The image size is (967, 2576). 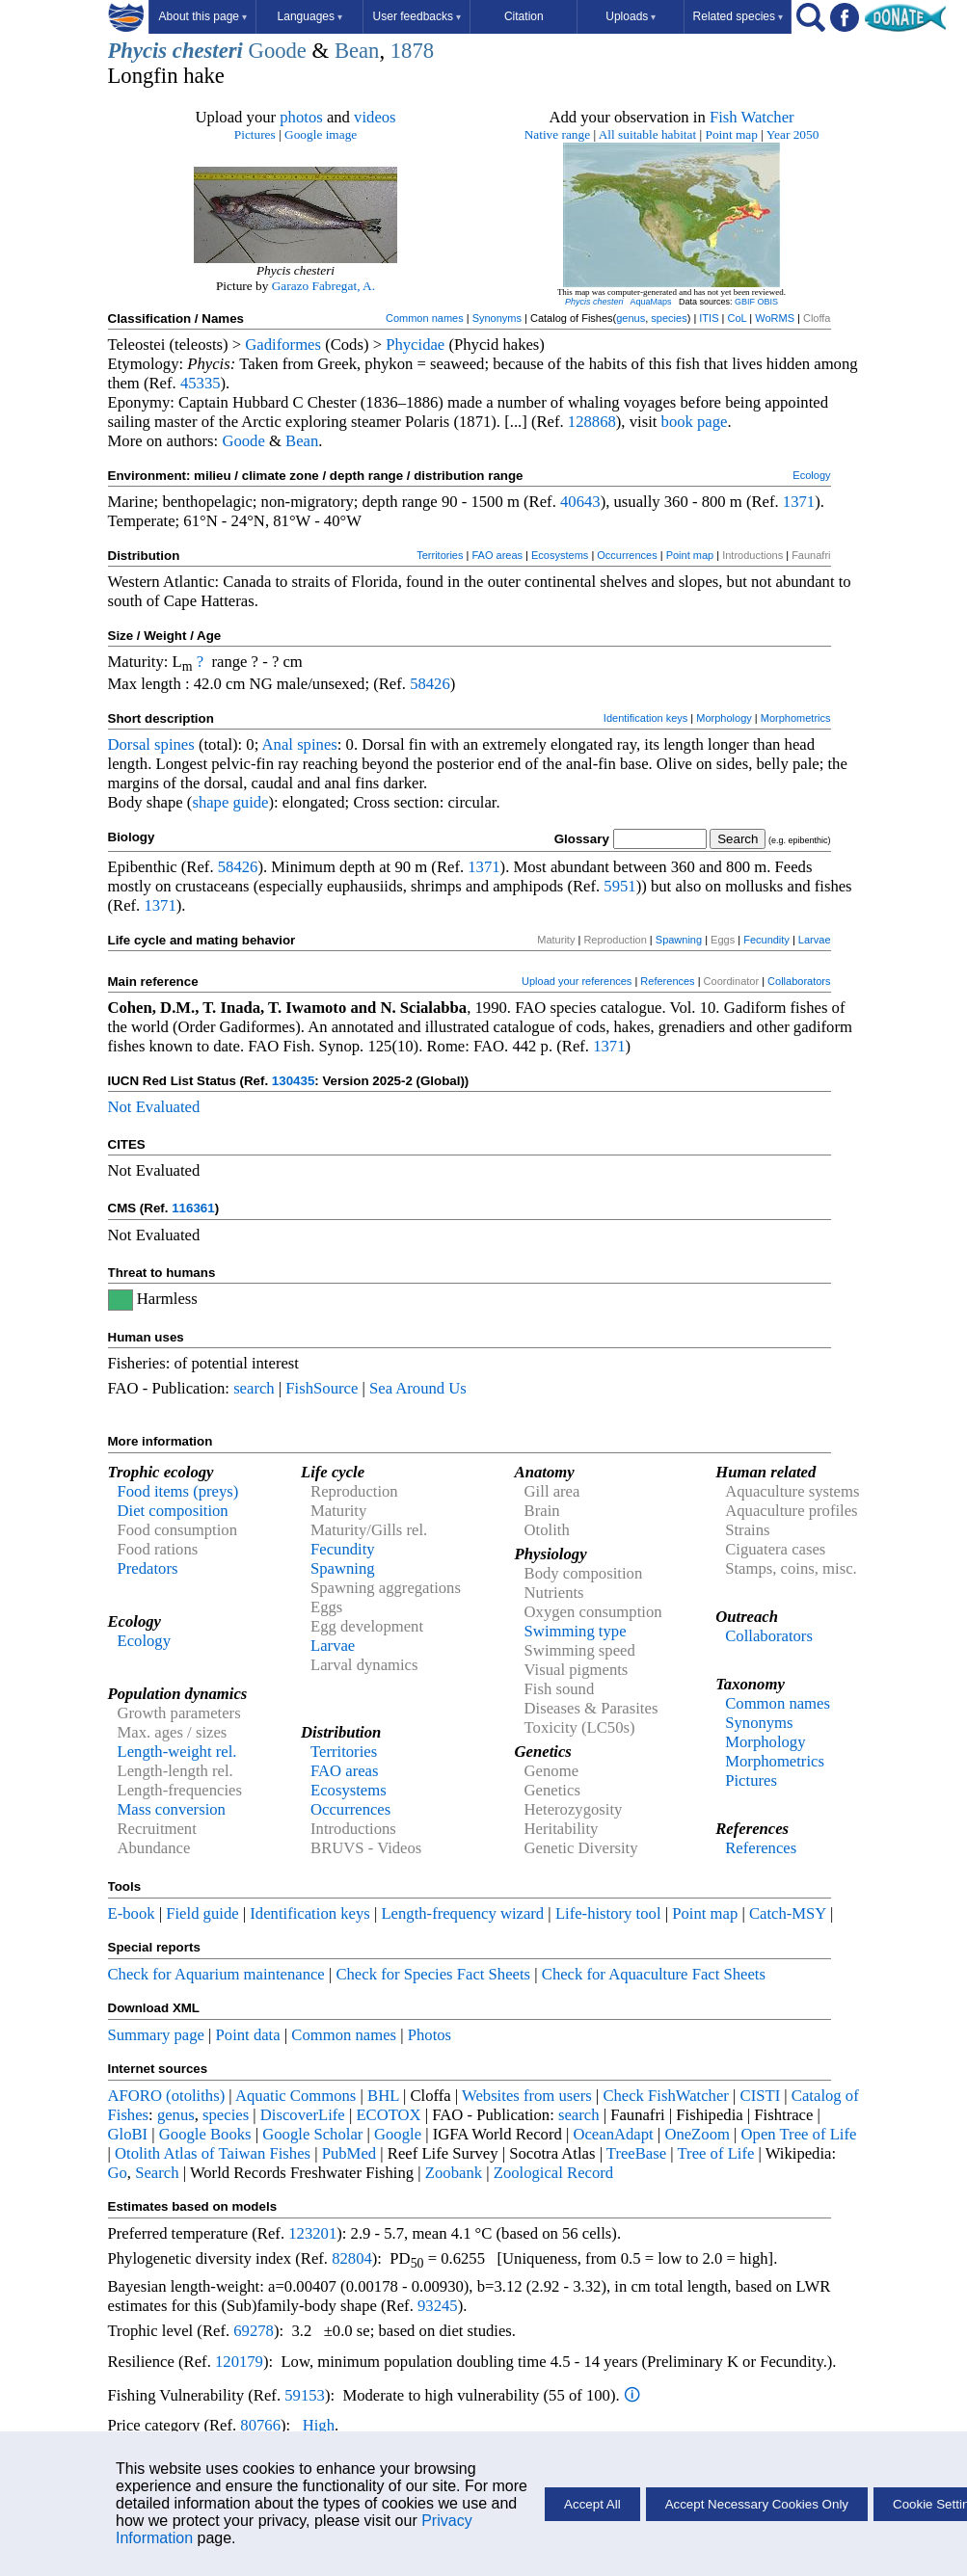 What do you see at coordinates (277, 744) in the screenshot?
I see `Anal` at bounding box center [277, 744].